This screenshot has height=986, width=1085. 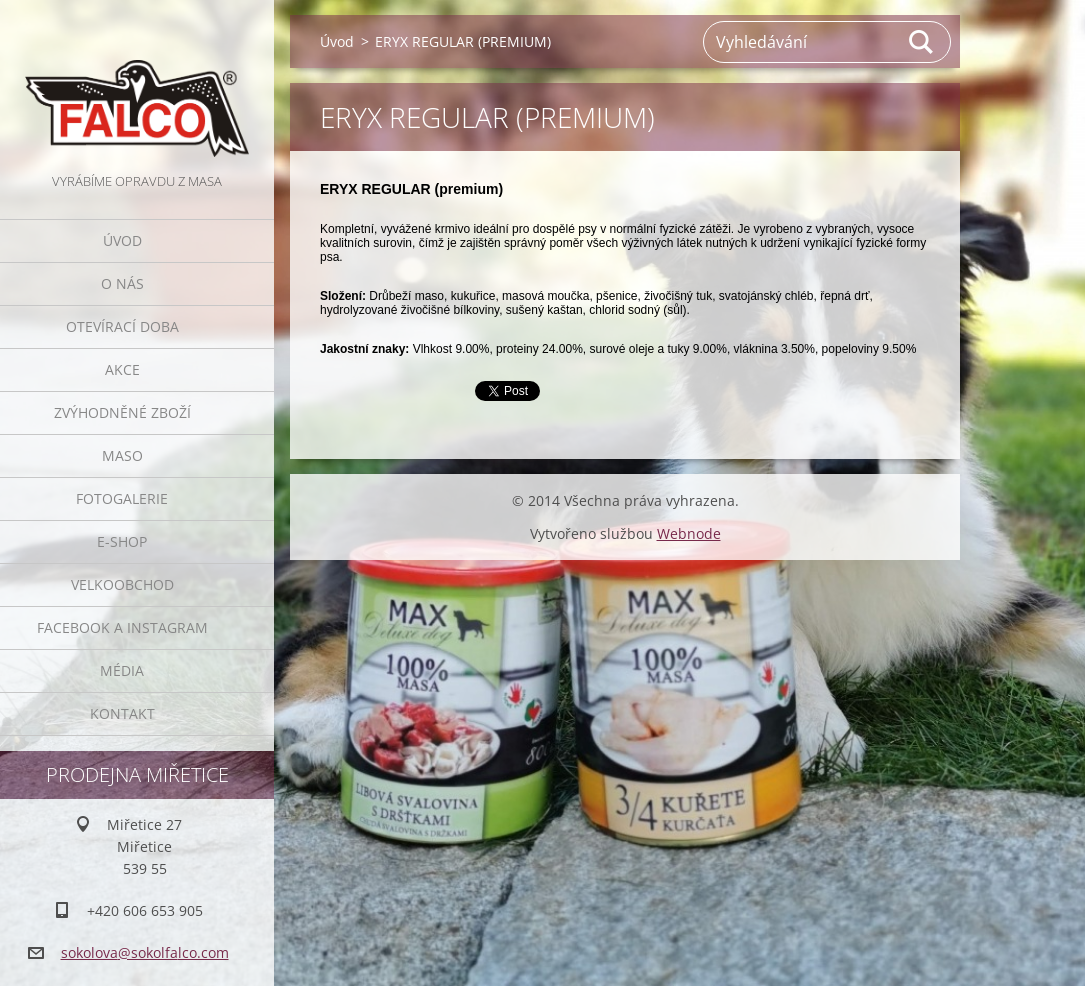 I want to click on Kontakt, so click(x=122, y=713).